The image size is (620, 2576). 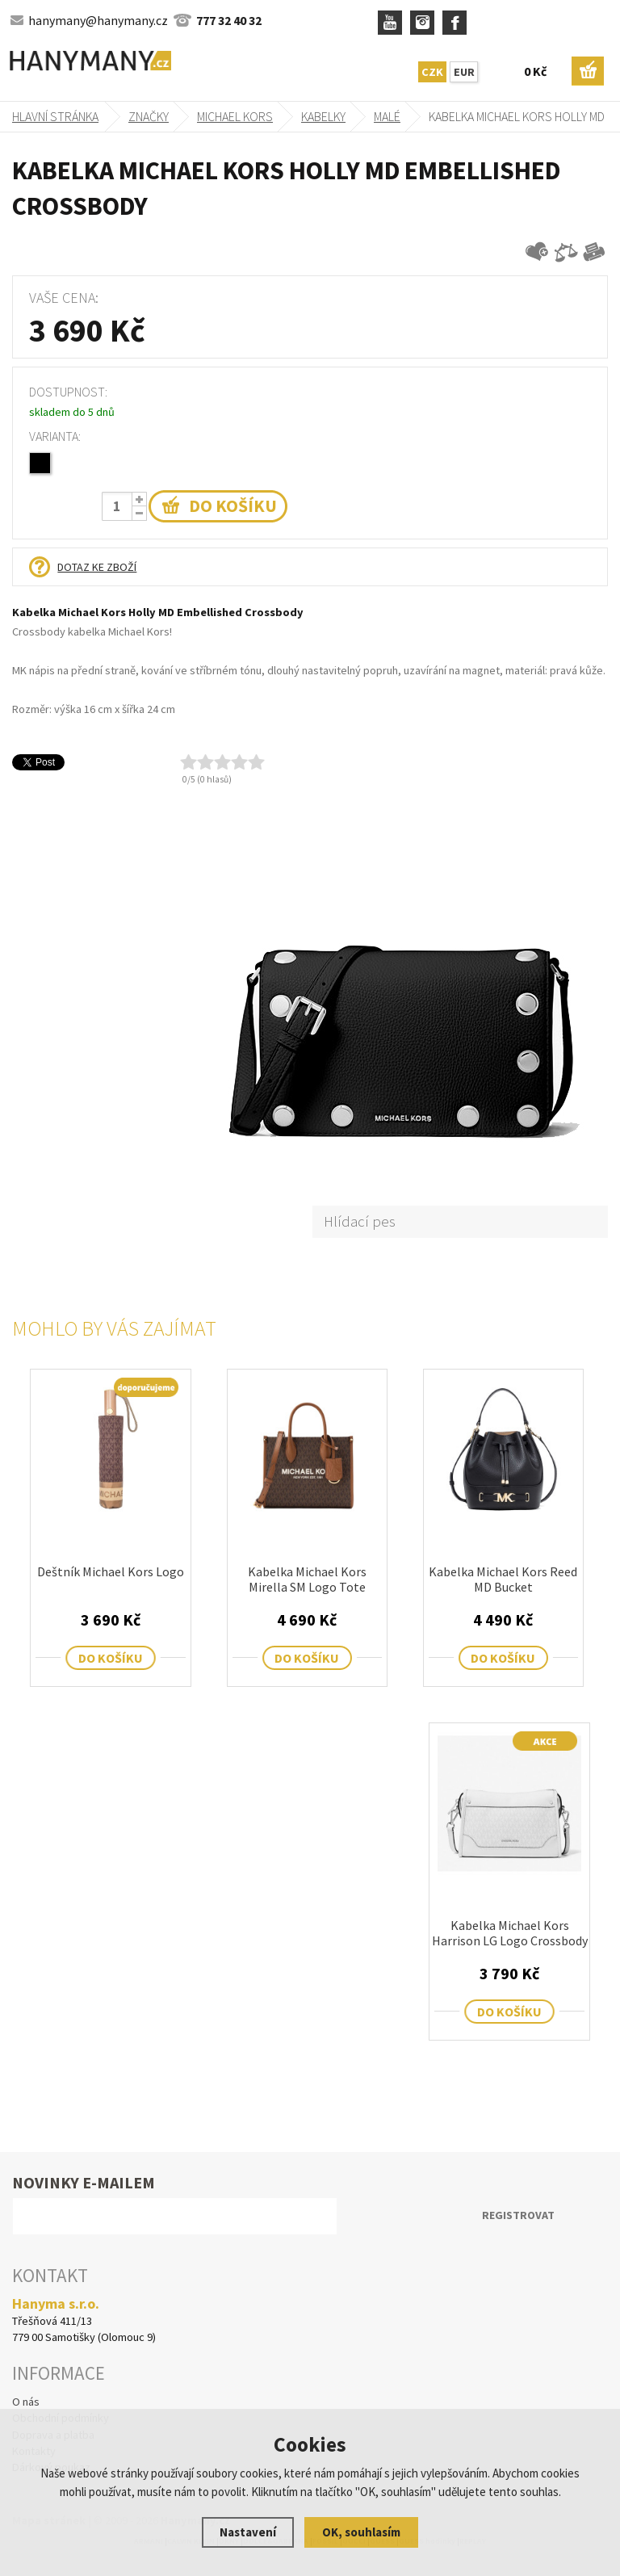 I want to click on CZK, so click(x=432, y=72).